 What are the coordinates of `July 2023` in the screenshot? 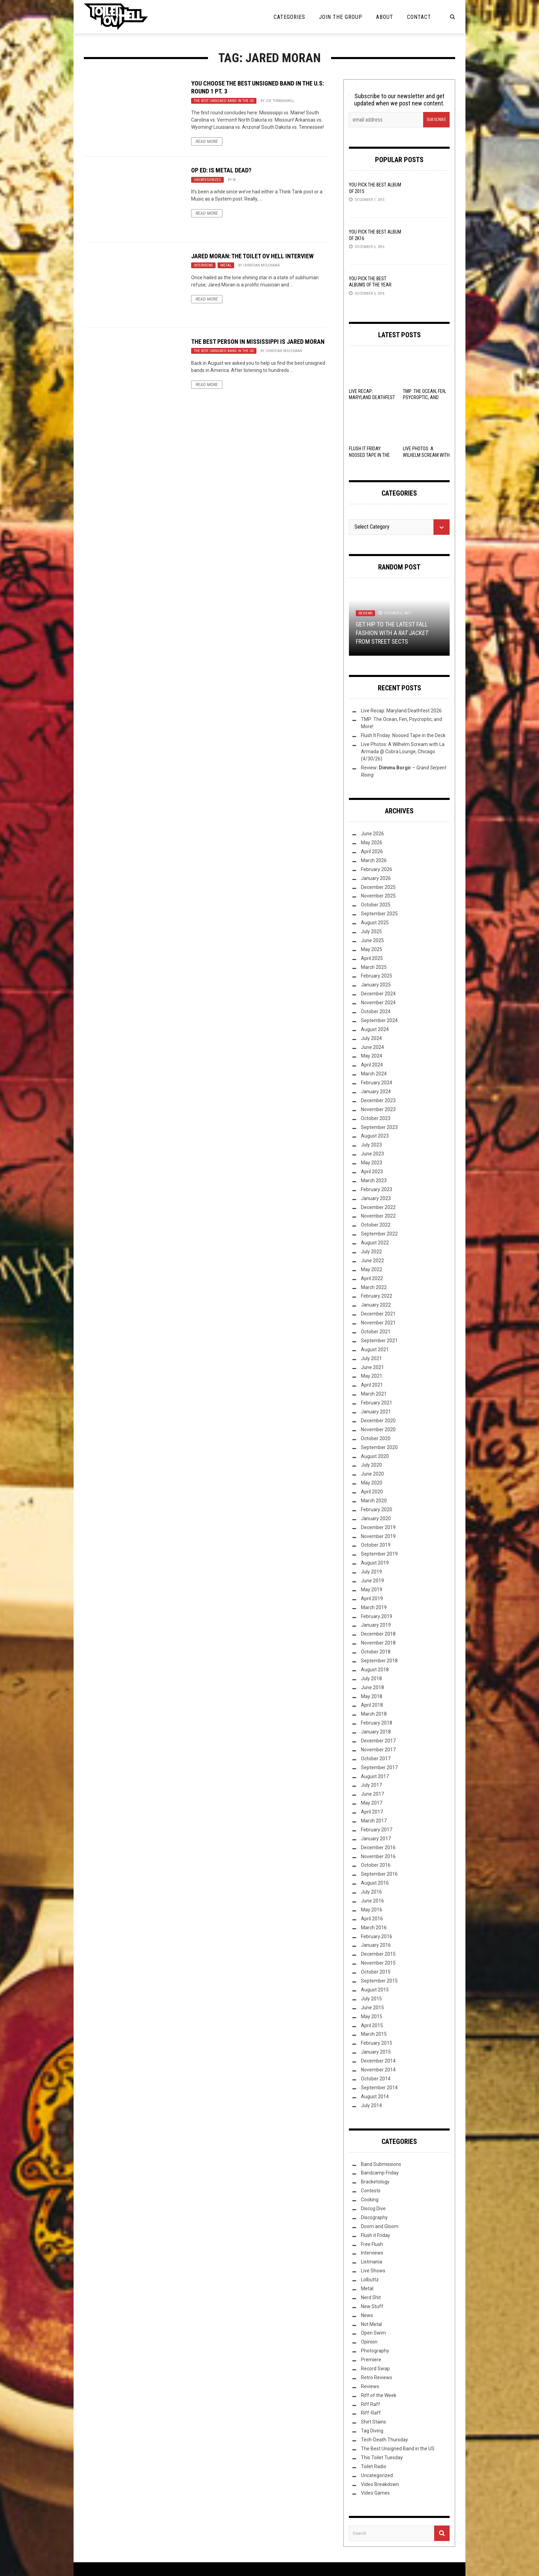 It's located at (371, 1145).